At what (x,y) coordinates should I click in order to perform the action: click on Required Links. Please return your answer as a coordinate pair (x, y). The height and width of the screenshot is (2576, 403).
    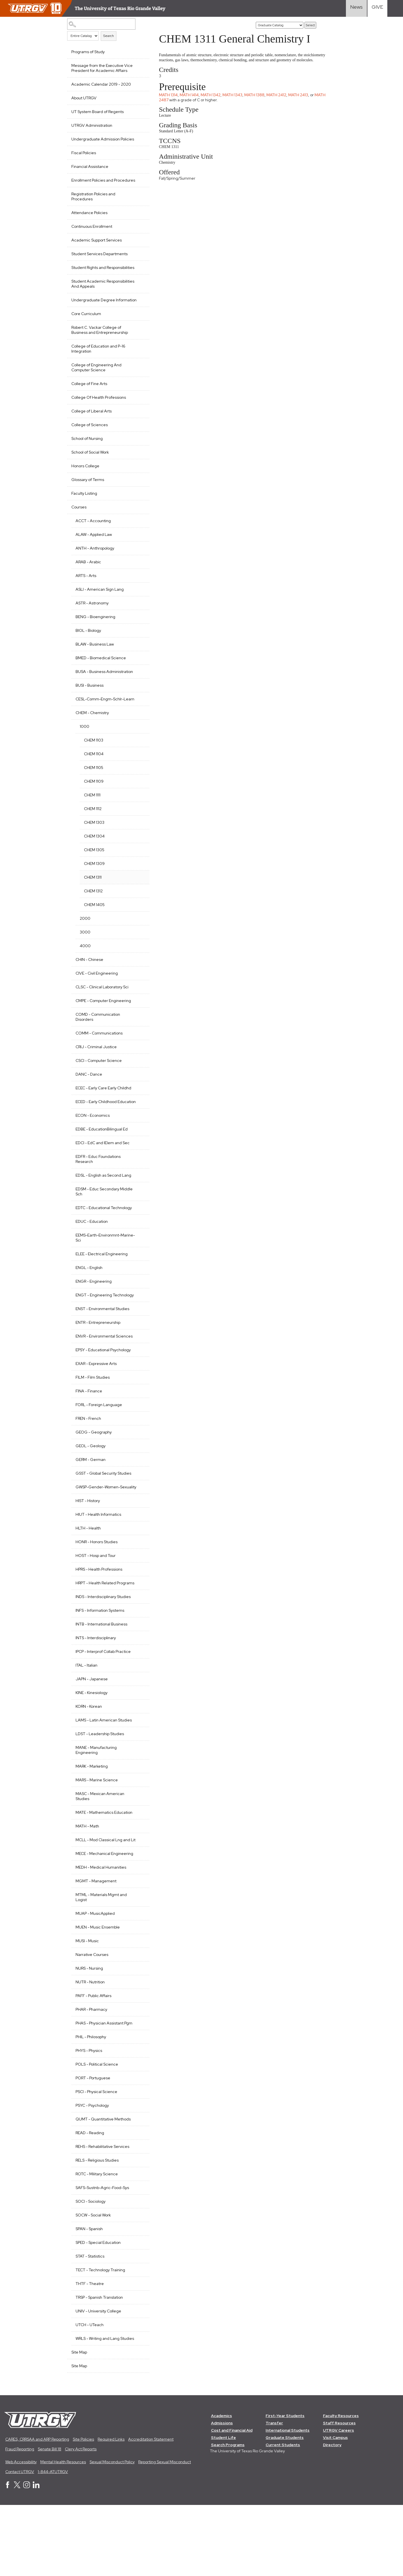
    Looking at the image, I should click on (111, 2509).